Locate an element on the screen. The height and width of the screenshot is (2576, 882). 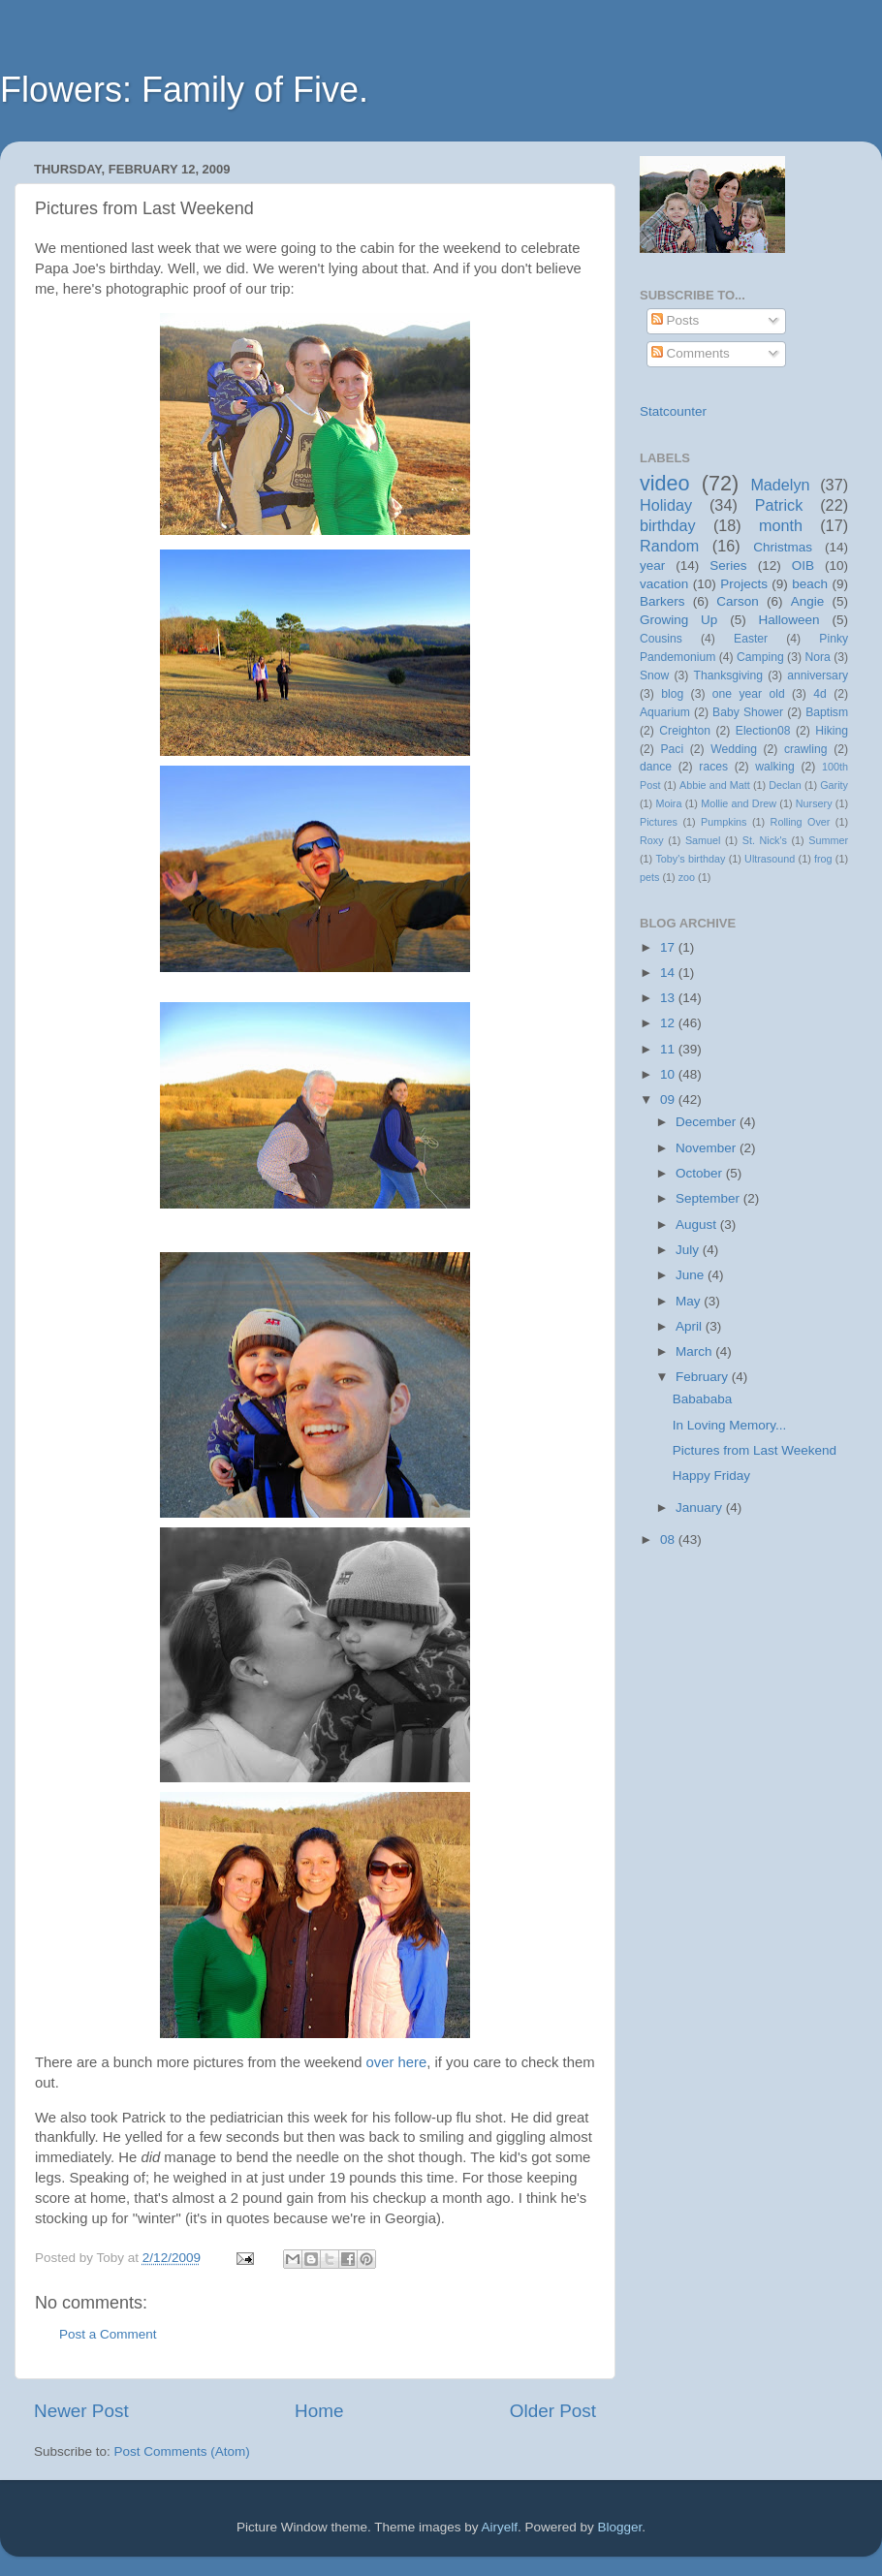
over here is located at coordinates (396, 2062).